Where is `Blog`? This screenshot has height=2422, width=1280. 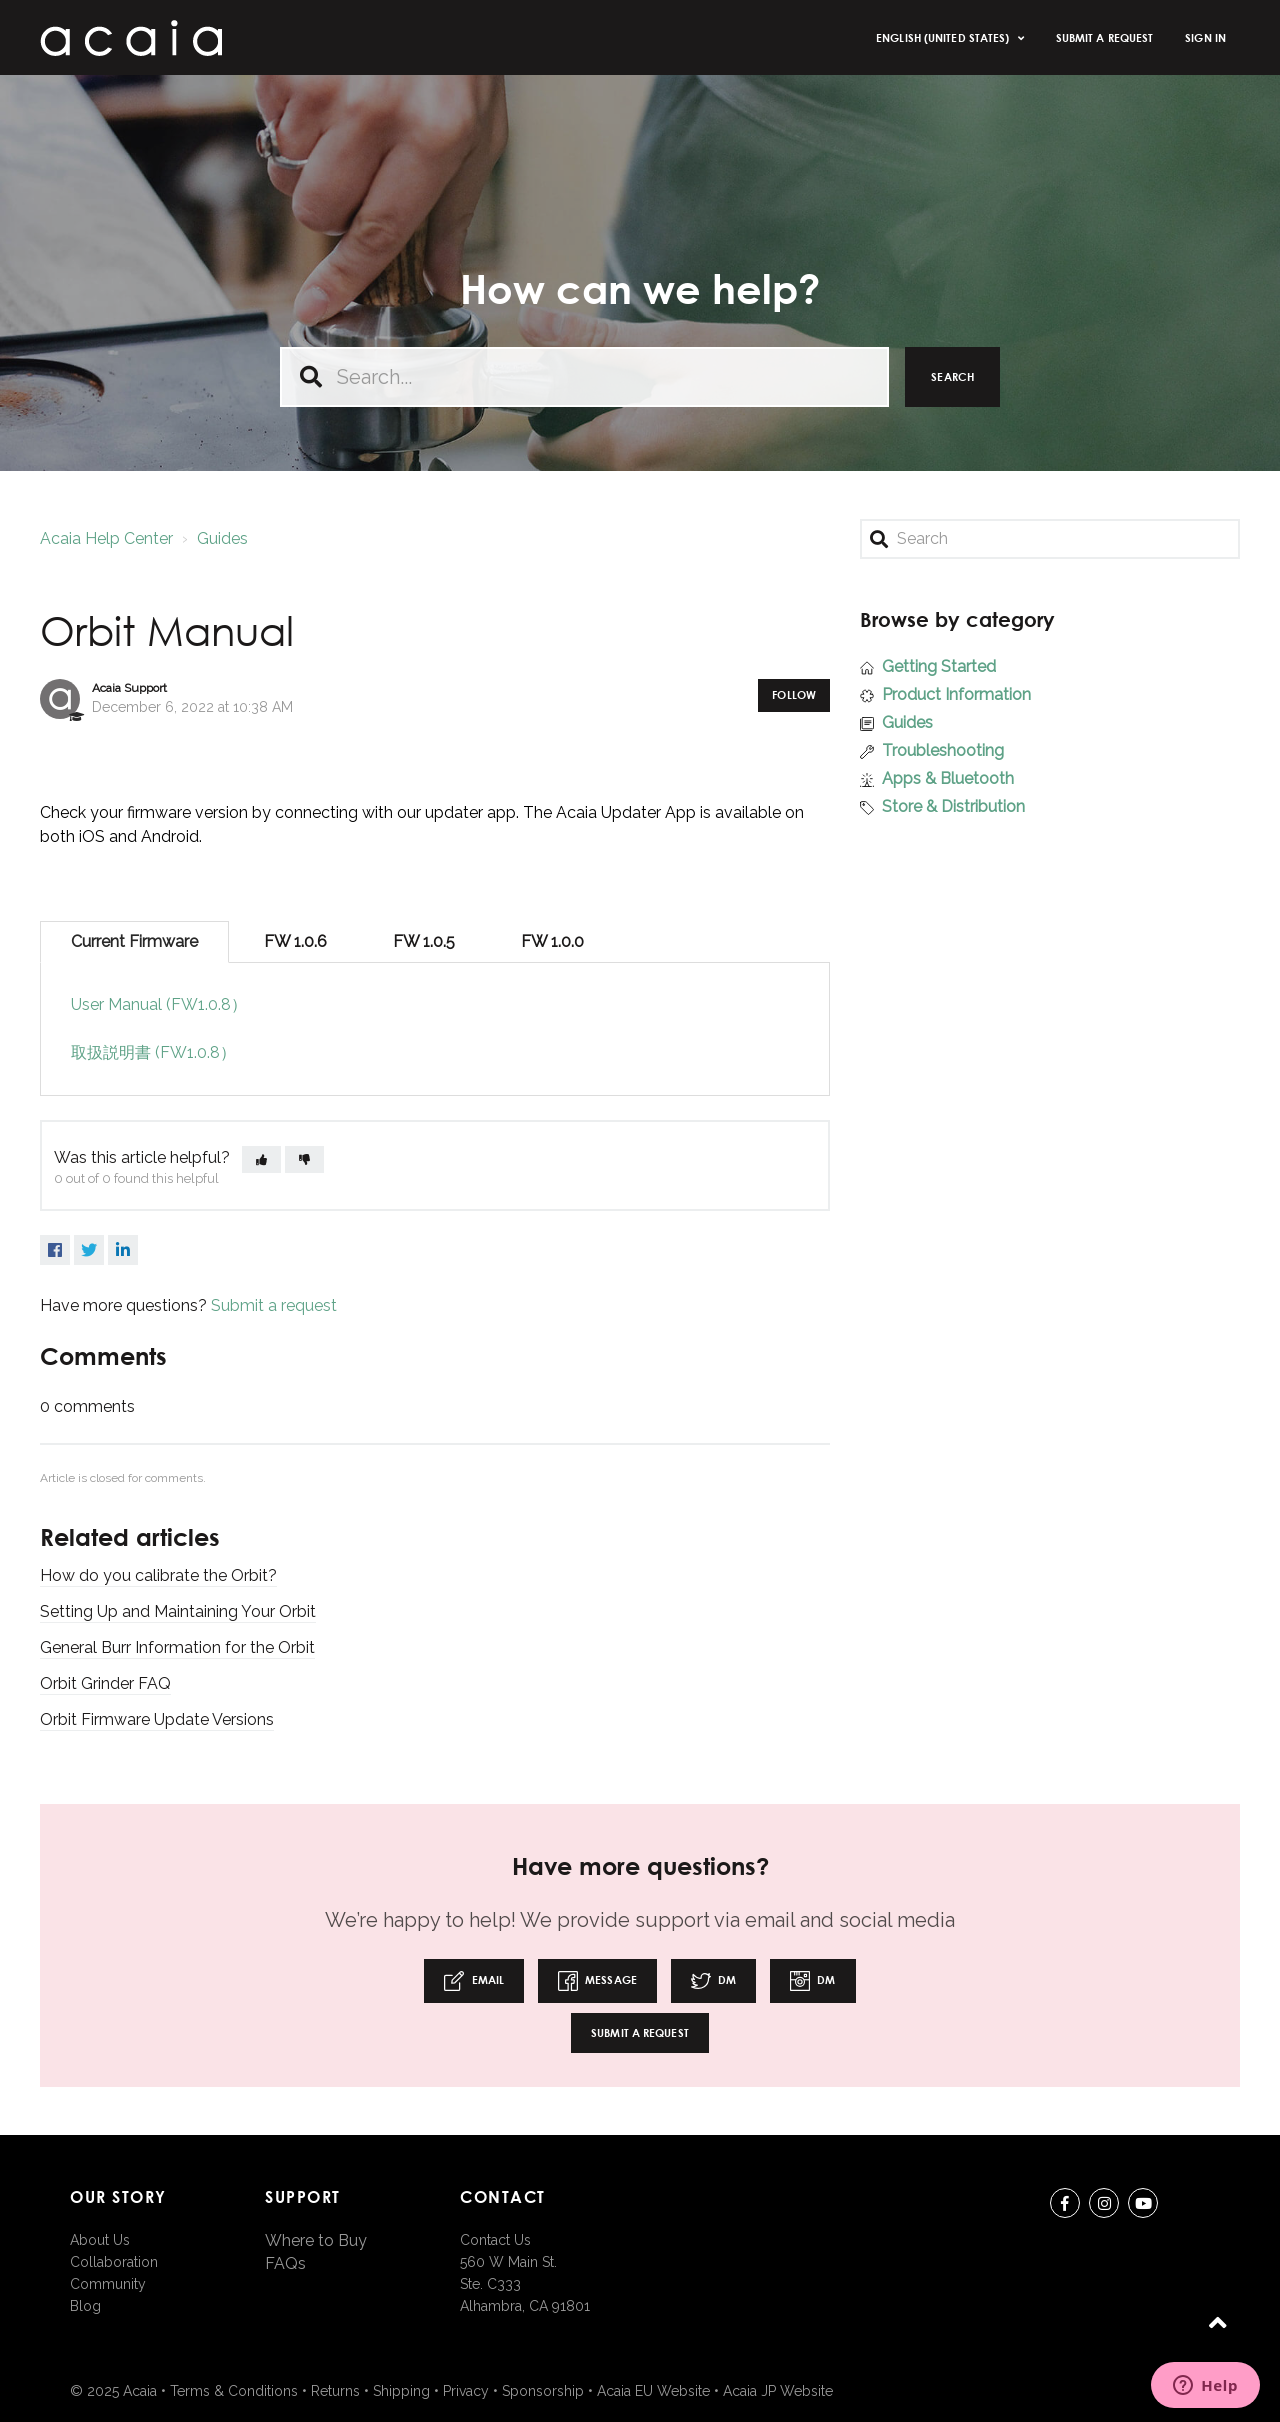
Blog is located at coordinates (85, 2306).